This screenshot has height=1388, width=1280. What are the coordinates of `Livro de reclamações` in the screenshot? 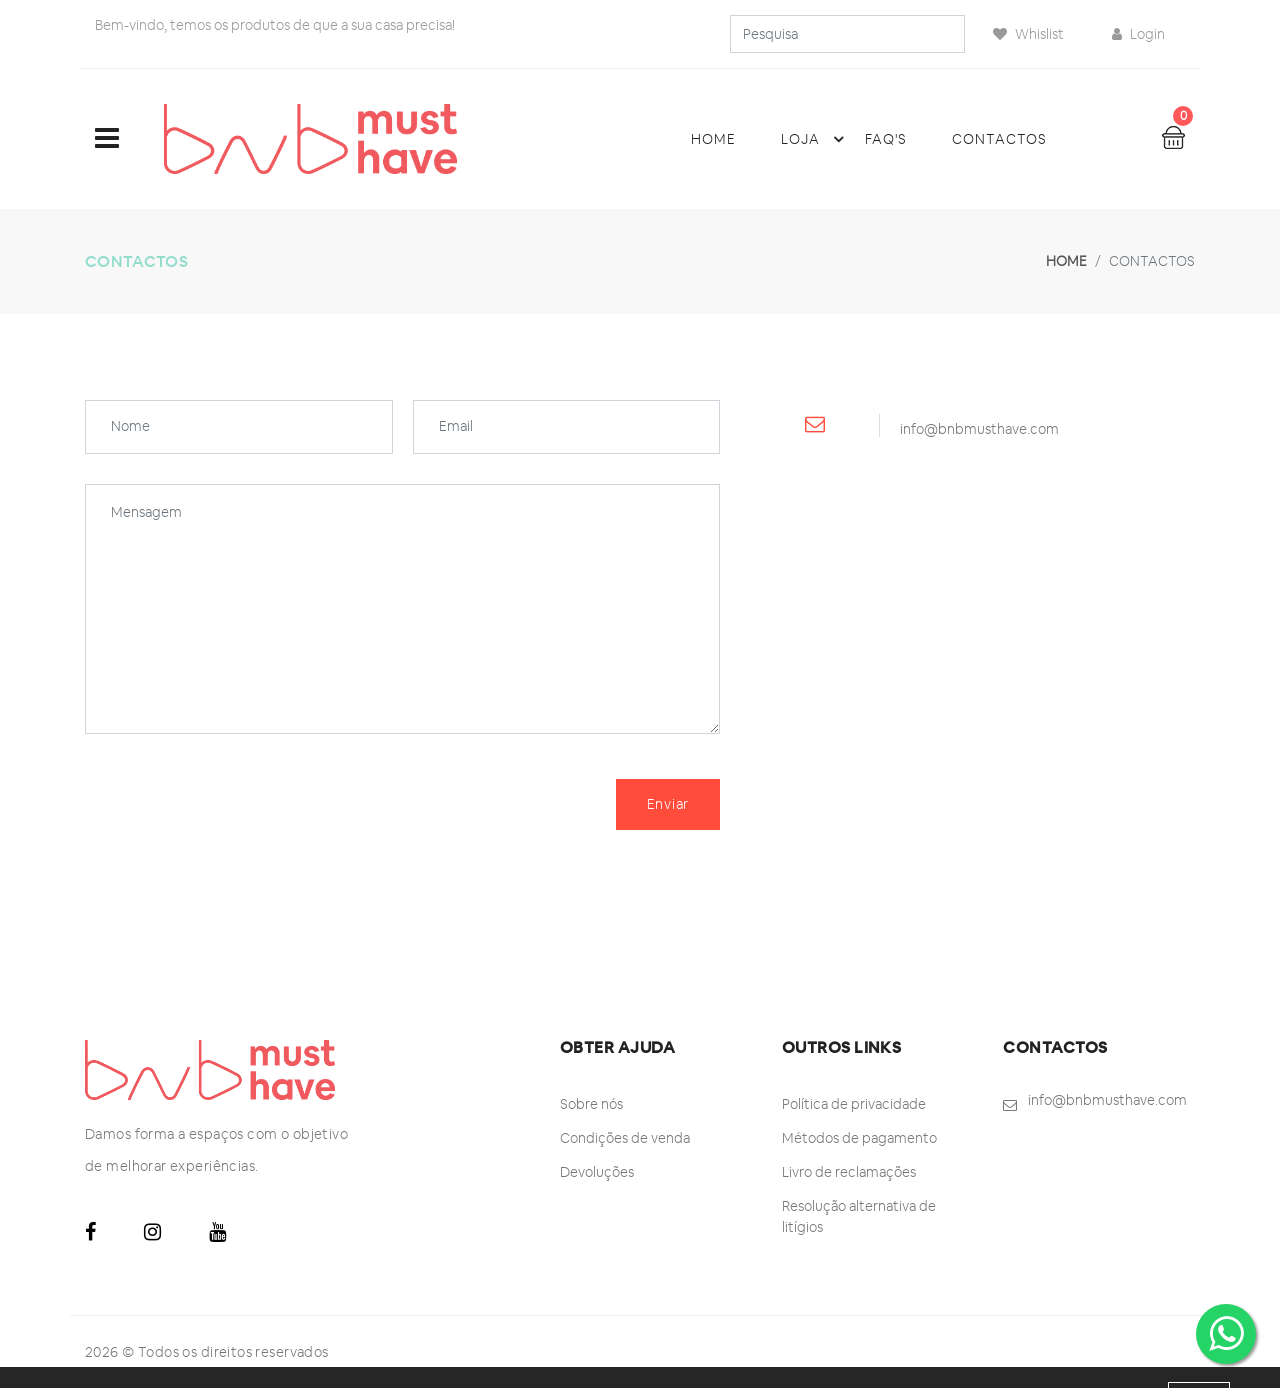 It's located at (849, 1172).